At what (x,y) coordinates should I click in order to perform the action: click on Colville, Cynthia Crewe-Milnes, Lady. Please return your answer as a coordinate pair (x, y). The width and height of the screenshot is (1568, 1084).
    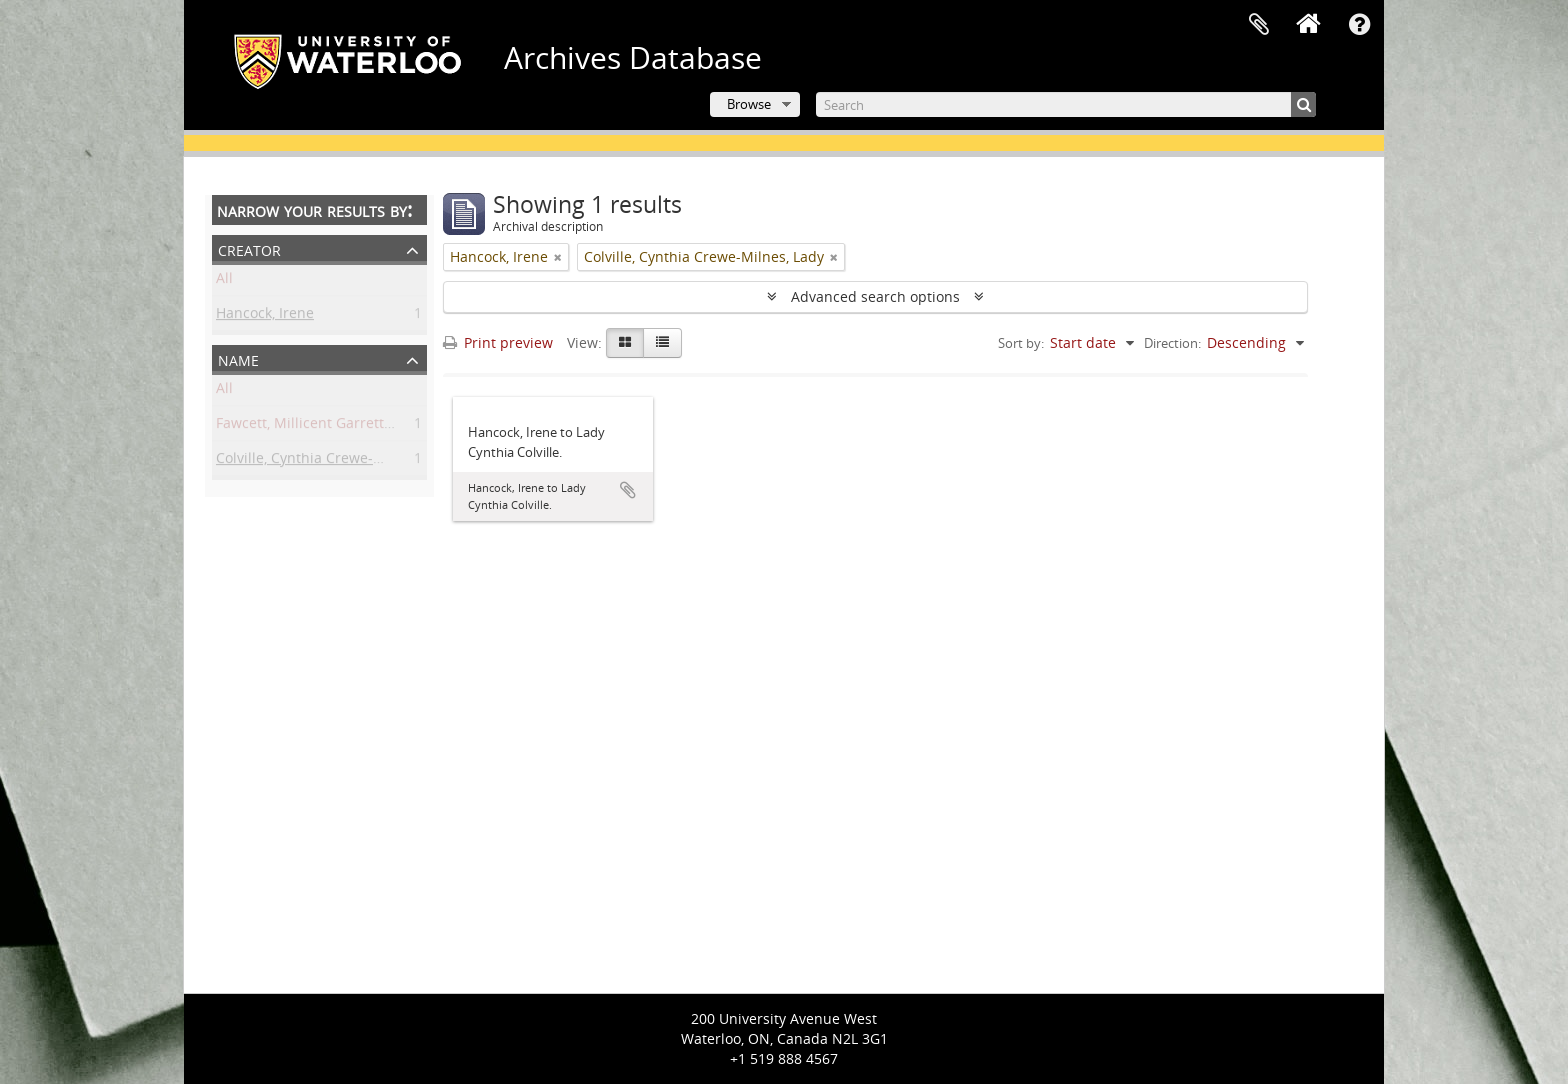
    Looking at the image, I should click on (336, 461).